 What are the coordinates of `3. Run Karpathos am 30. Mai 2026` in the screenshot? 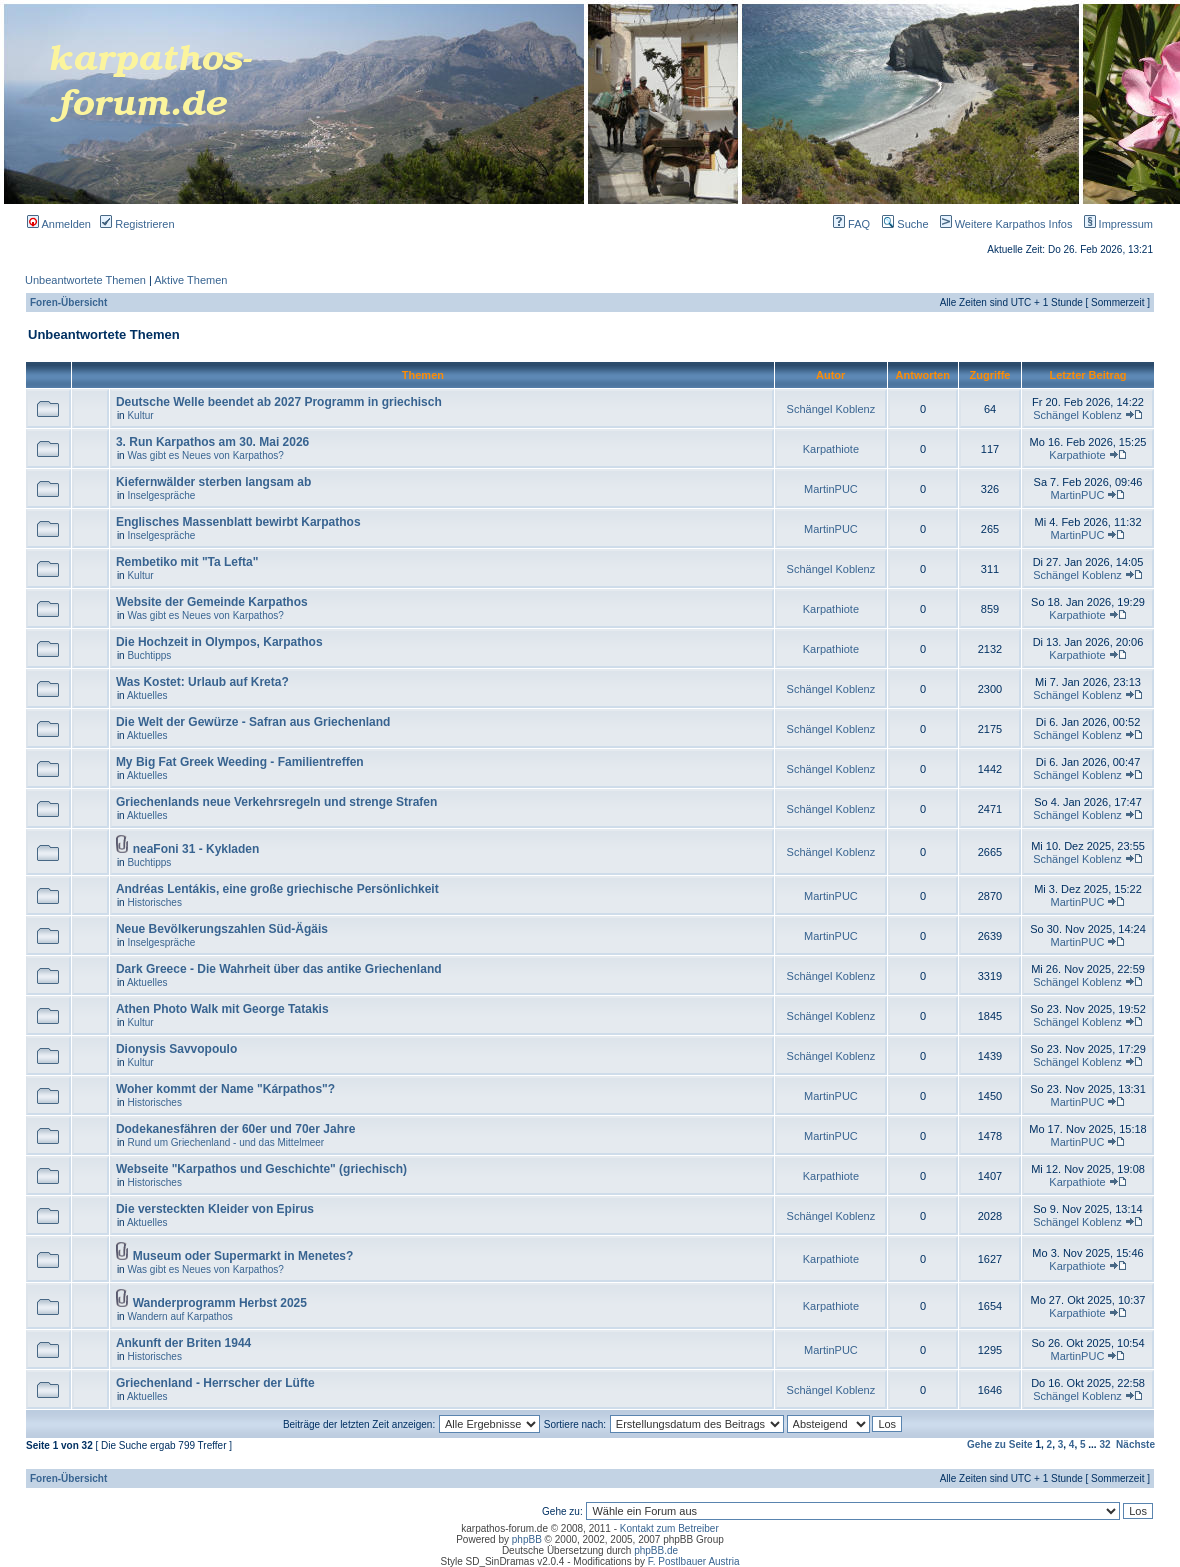 It's located at (212, 442).